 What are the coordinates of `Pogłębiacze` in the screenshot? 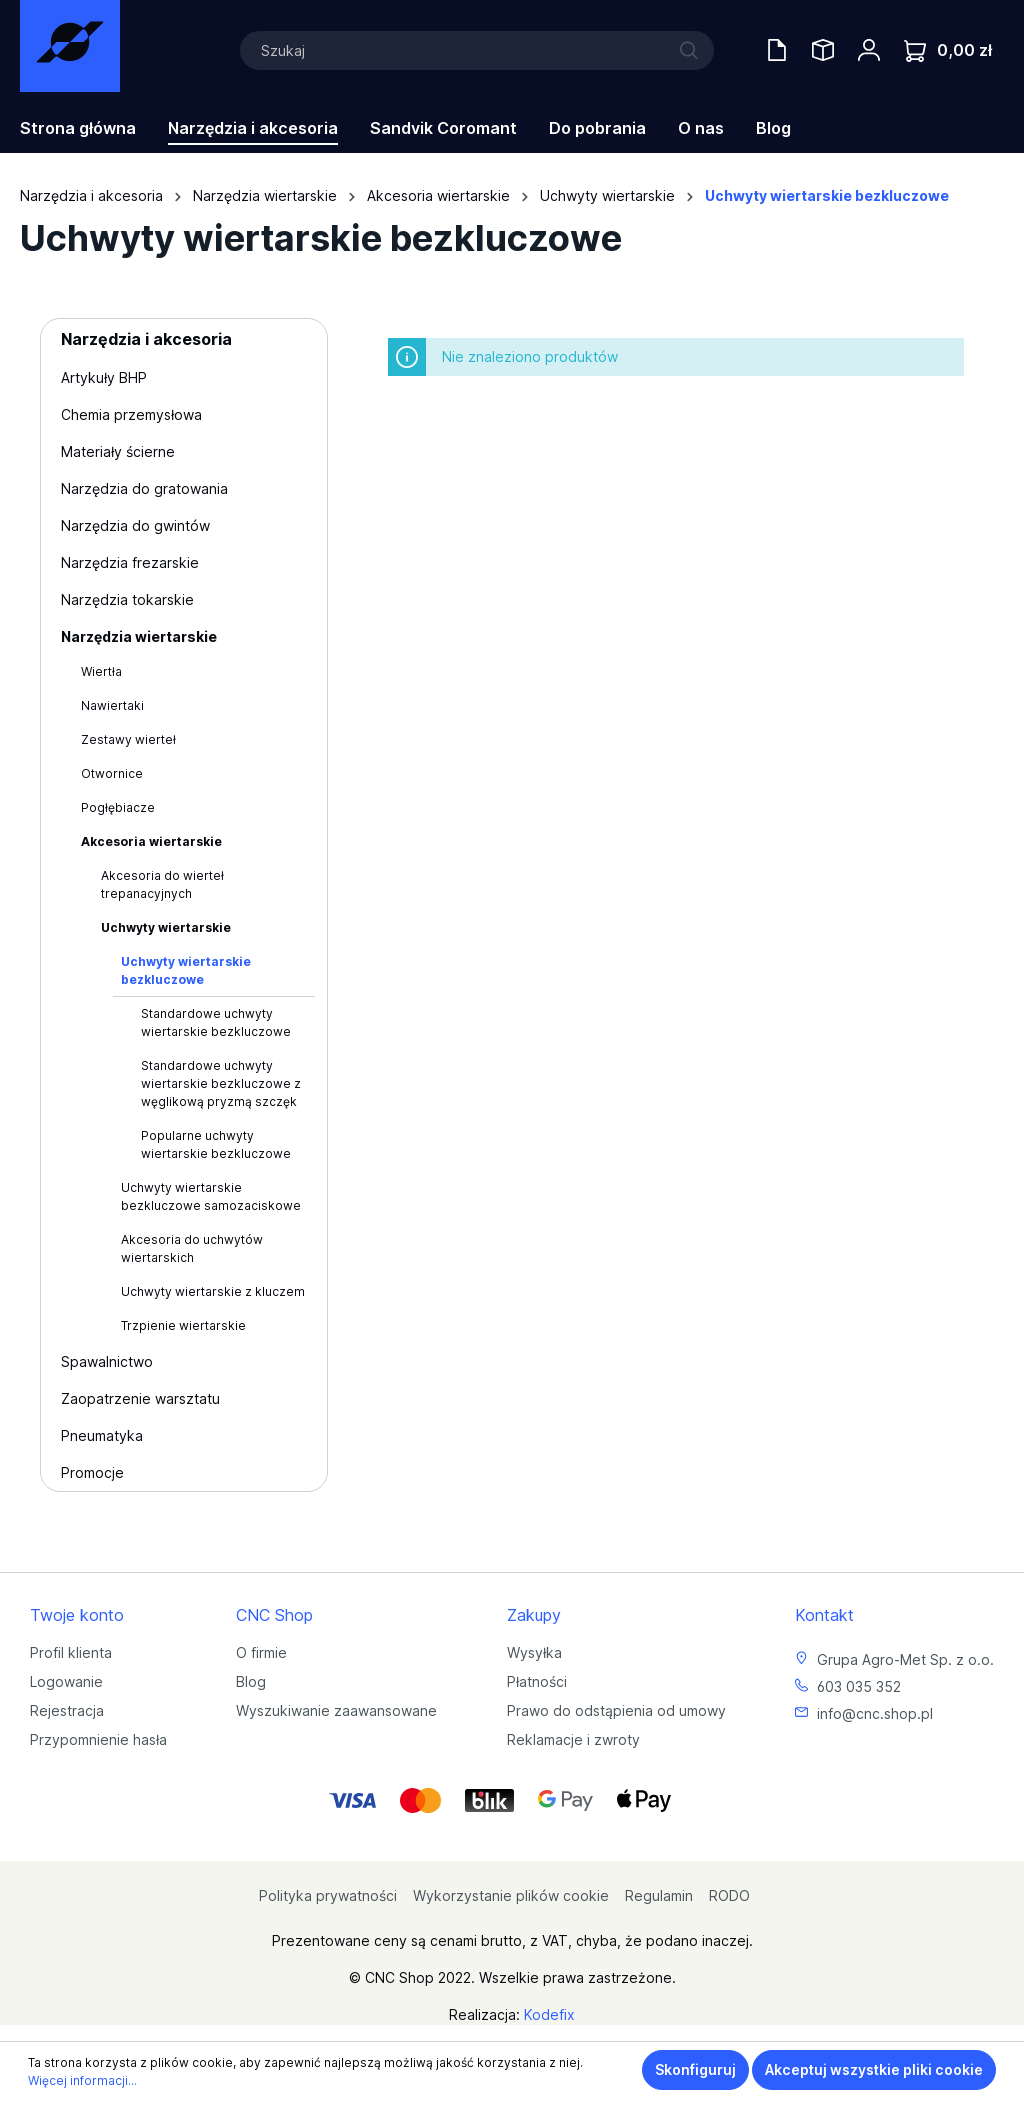 It's located at (118, 807).